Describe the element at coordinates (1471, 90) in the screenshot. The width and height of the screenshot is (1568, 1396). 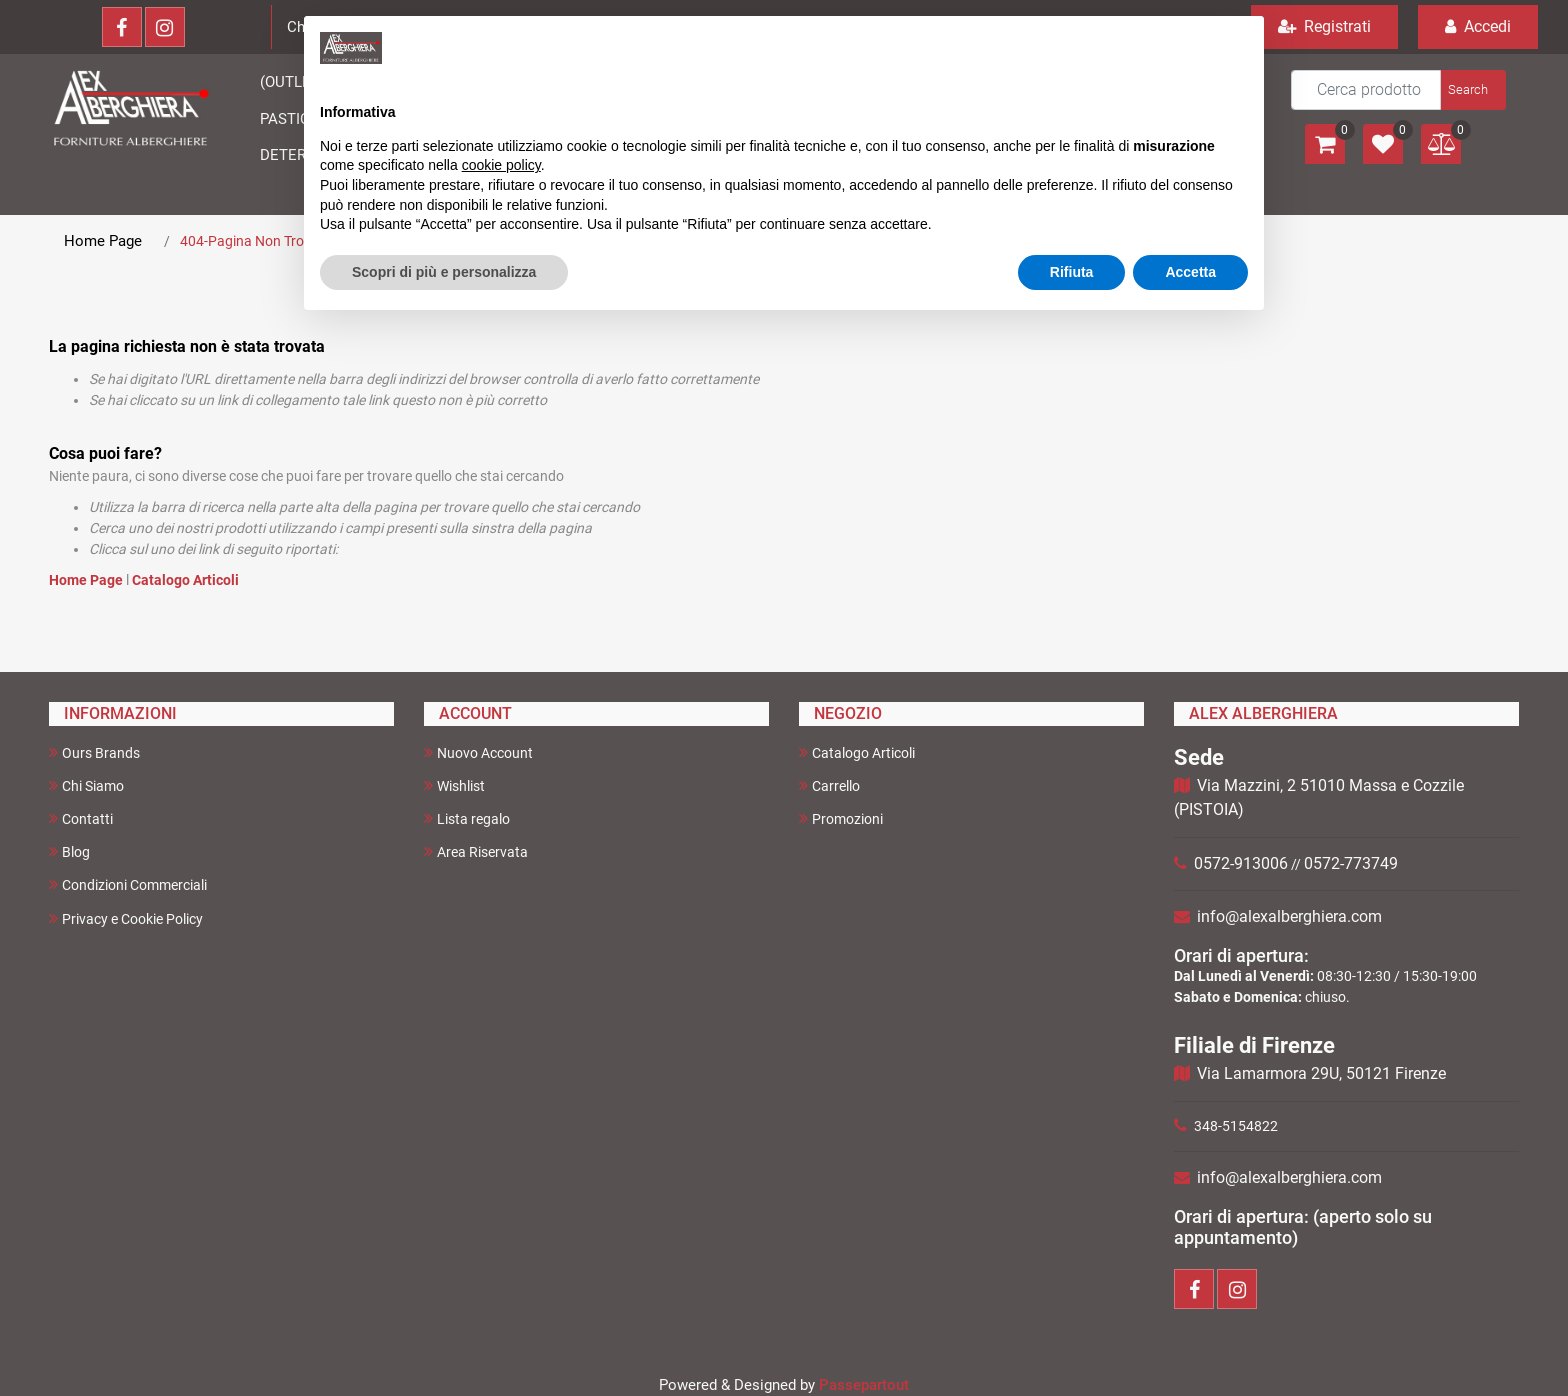
I see `[button]` at that location.